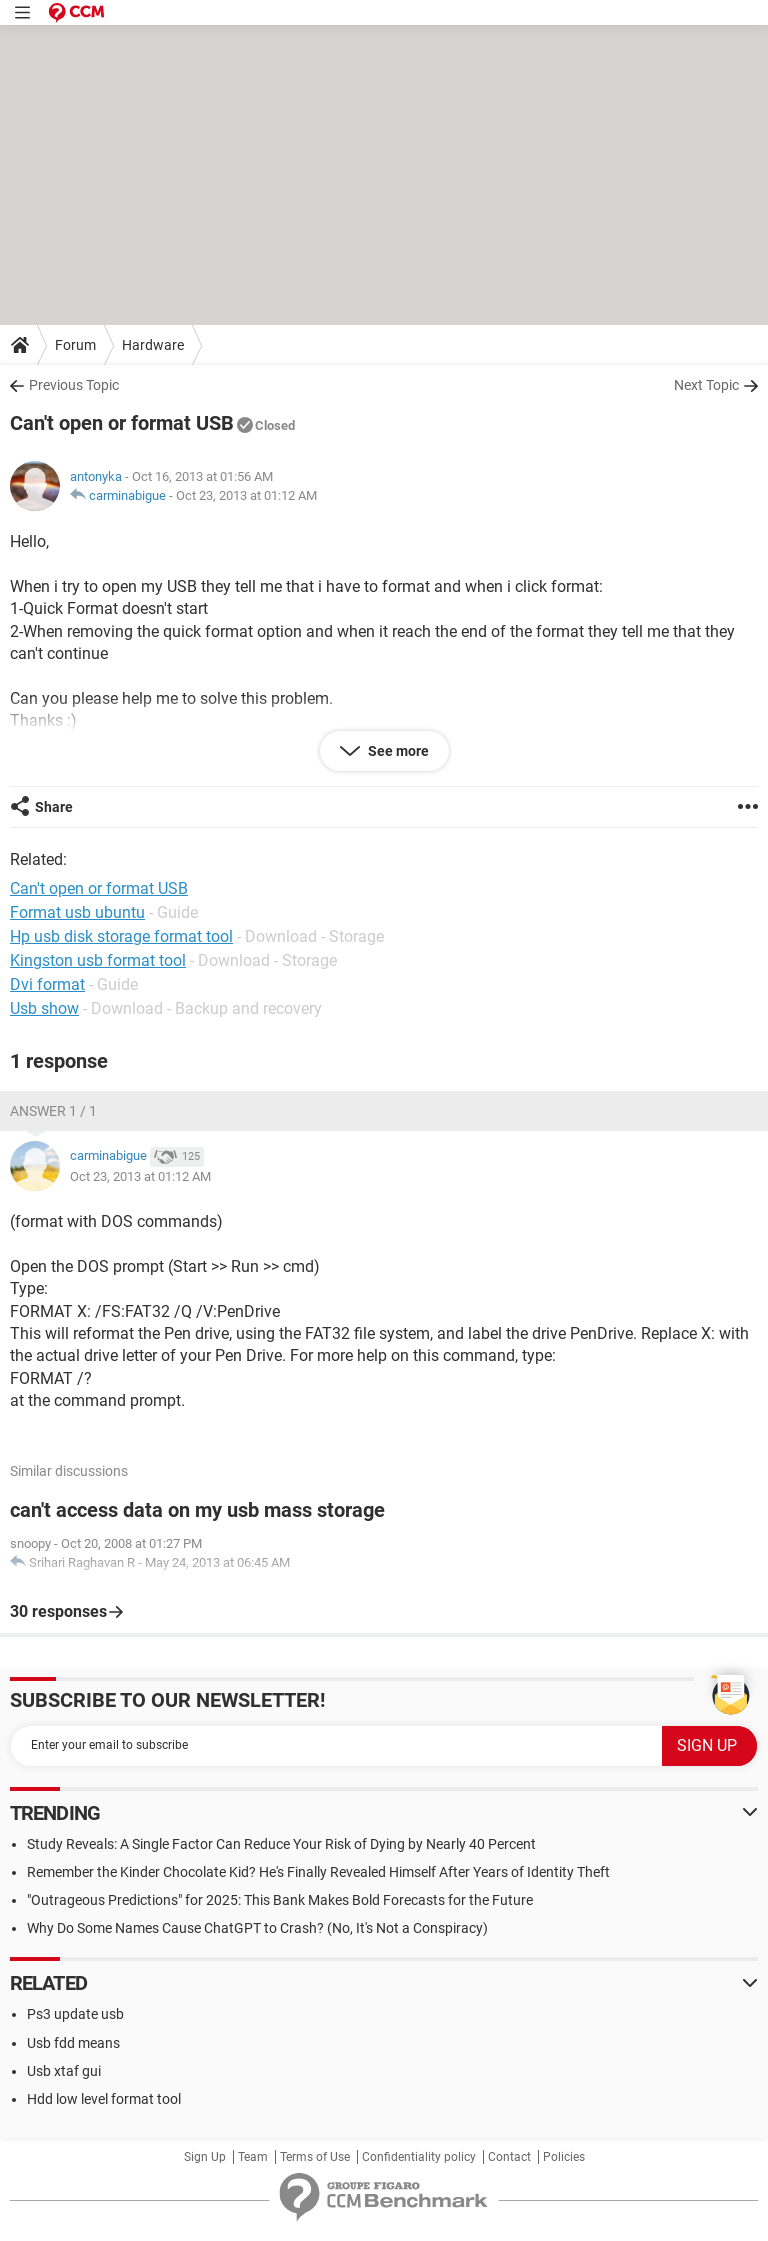 This screenshot has width=768, height=2241. I want to click on Answer 1 / 1, so click(53, 1111).